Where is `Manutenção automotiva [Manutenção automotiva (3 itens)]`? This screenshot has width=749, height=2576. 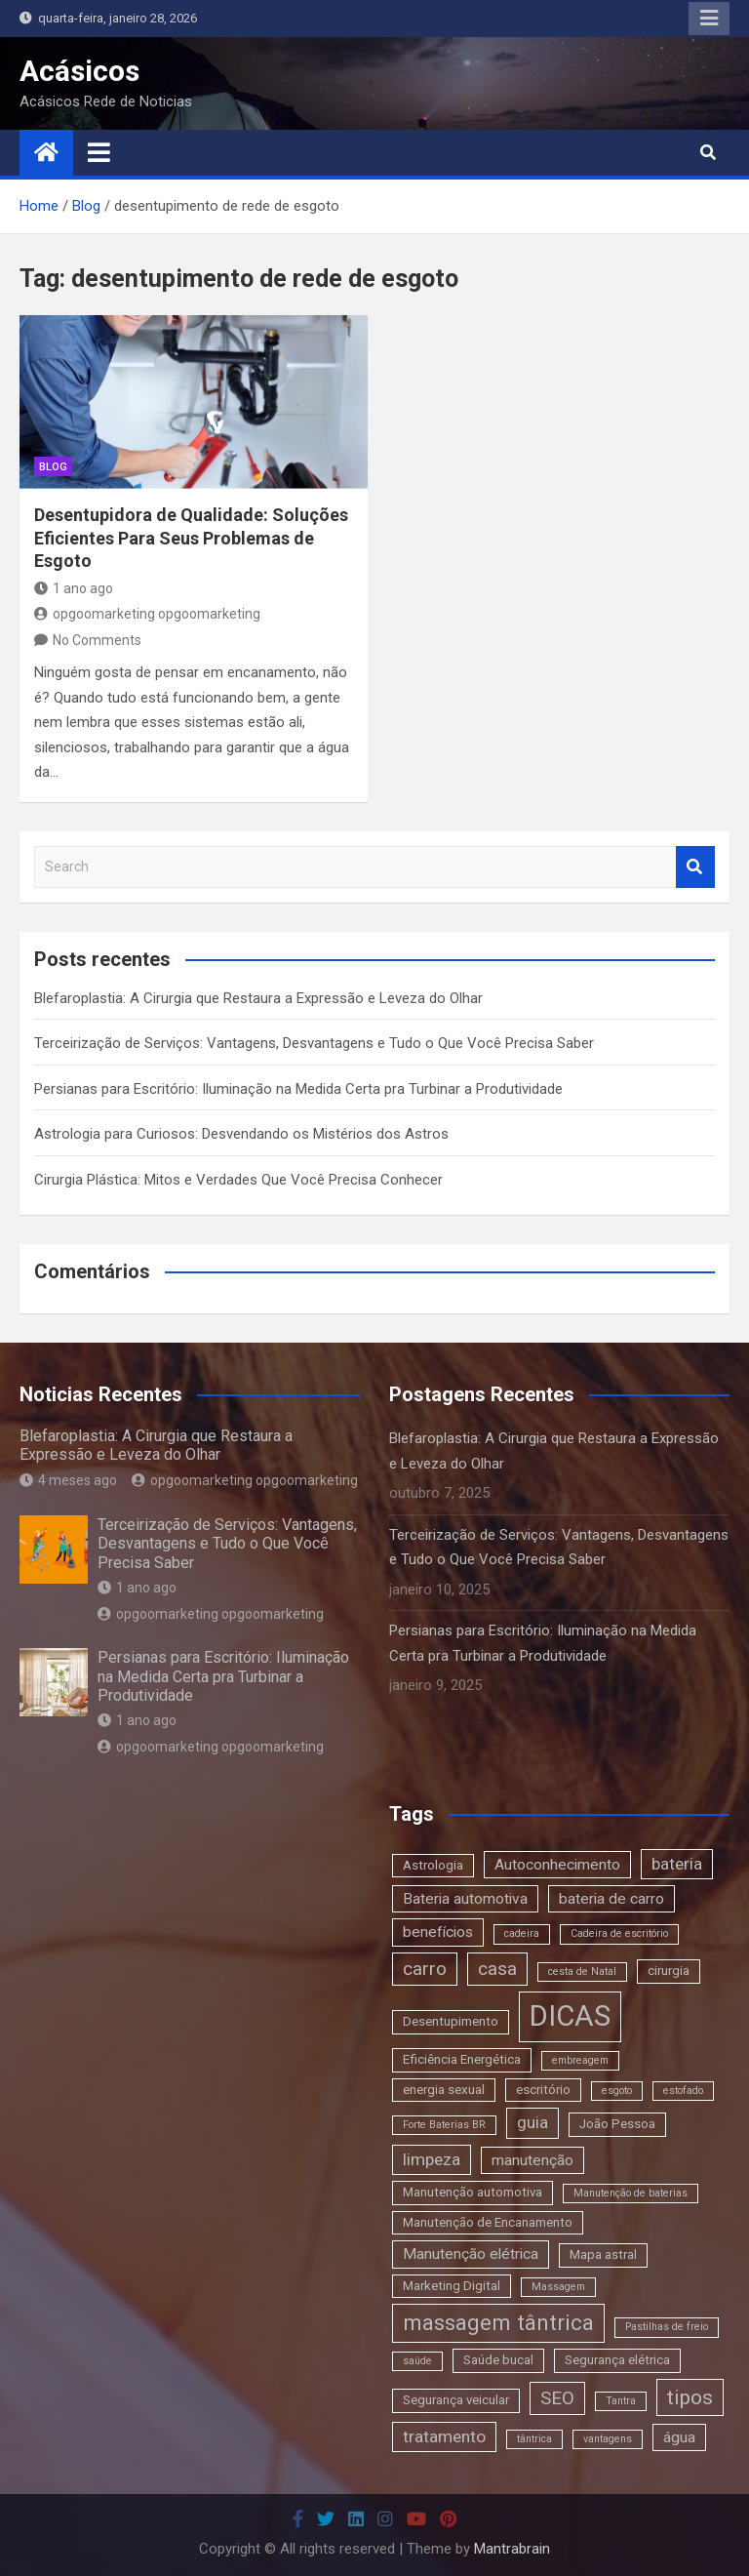 Manutenção automotiva [Manutenção automotiva (3 itens)] is located at coordinates (472, 2192).